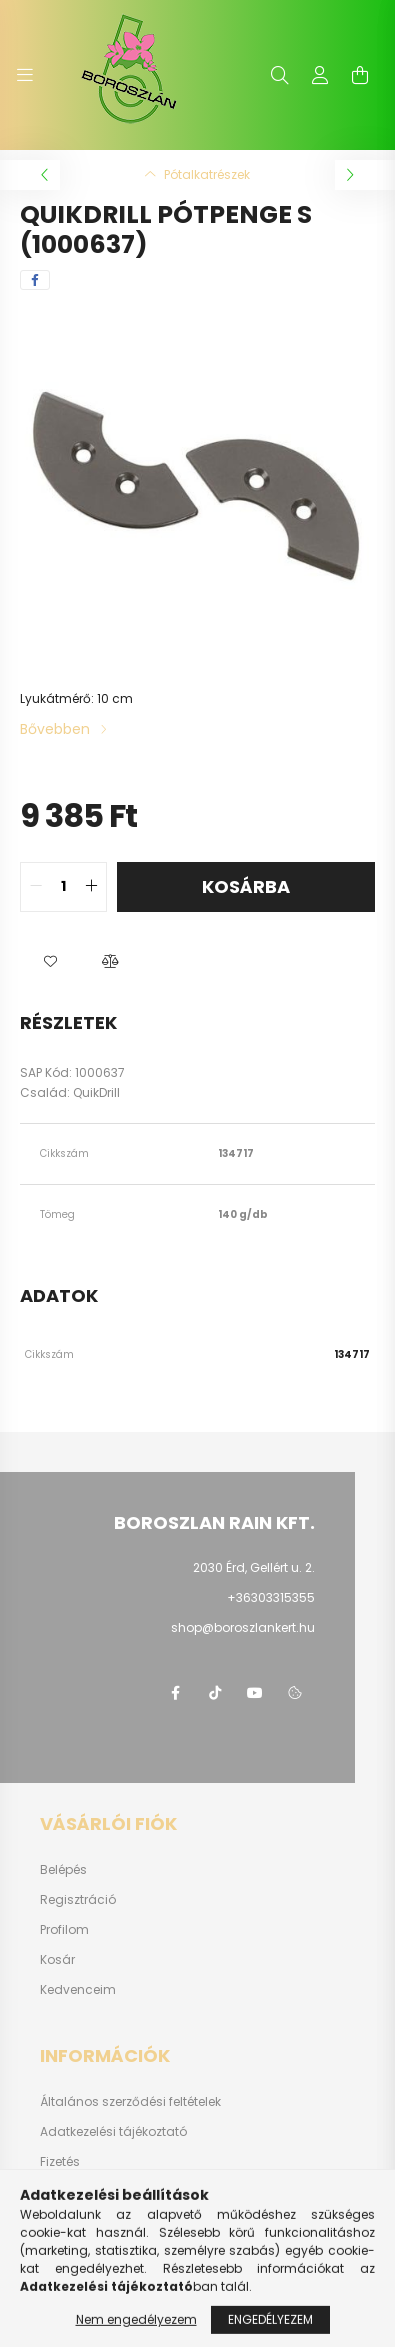 Image resolution: width=395 pixels, height=2347 pixels. I want to click on https://www.tiktok.com/@boroszlan?lang=hu-HU, so click(215, 1693).